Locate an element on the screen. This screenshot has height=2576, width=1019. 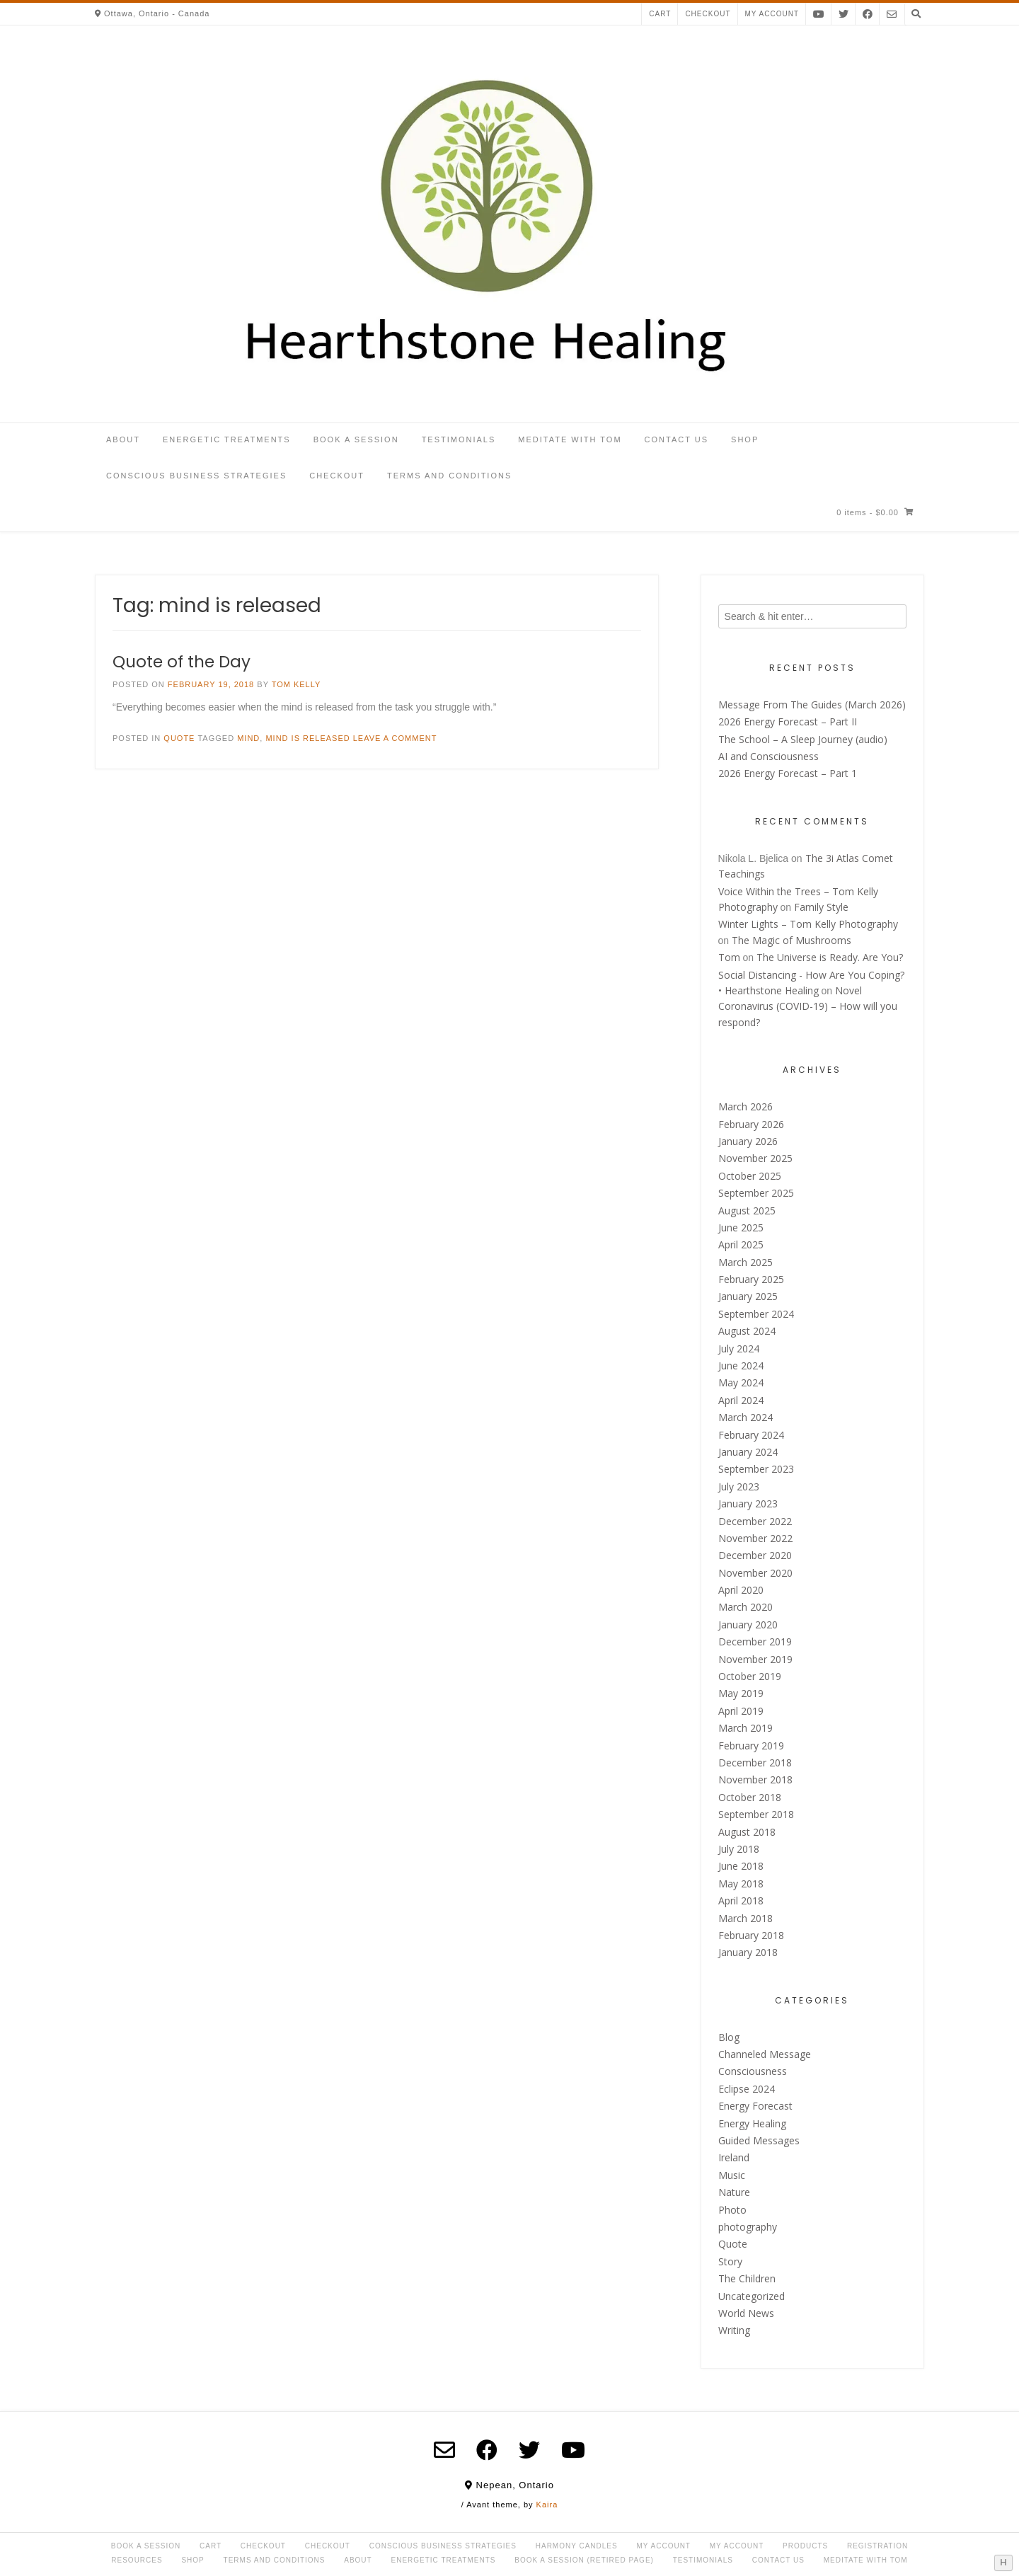
December 2022 is located at coordinates (755, 1521).